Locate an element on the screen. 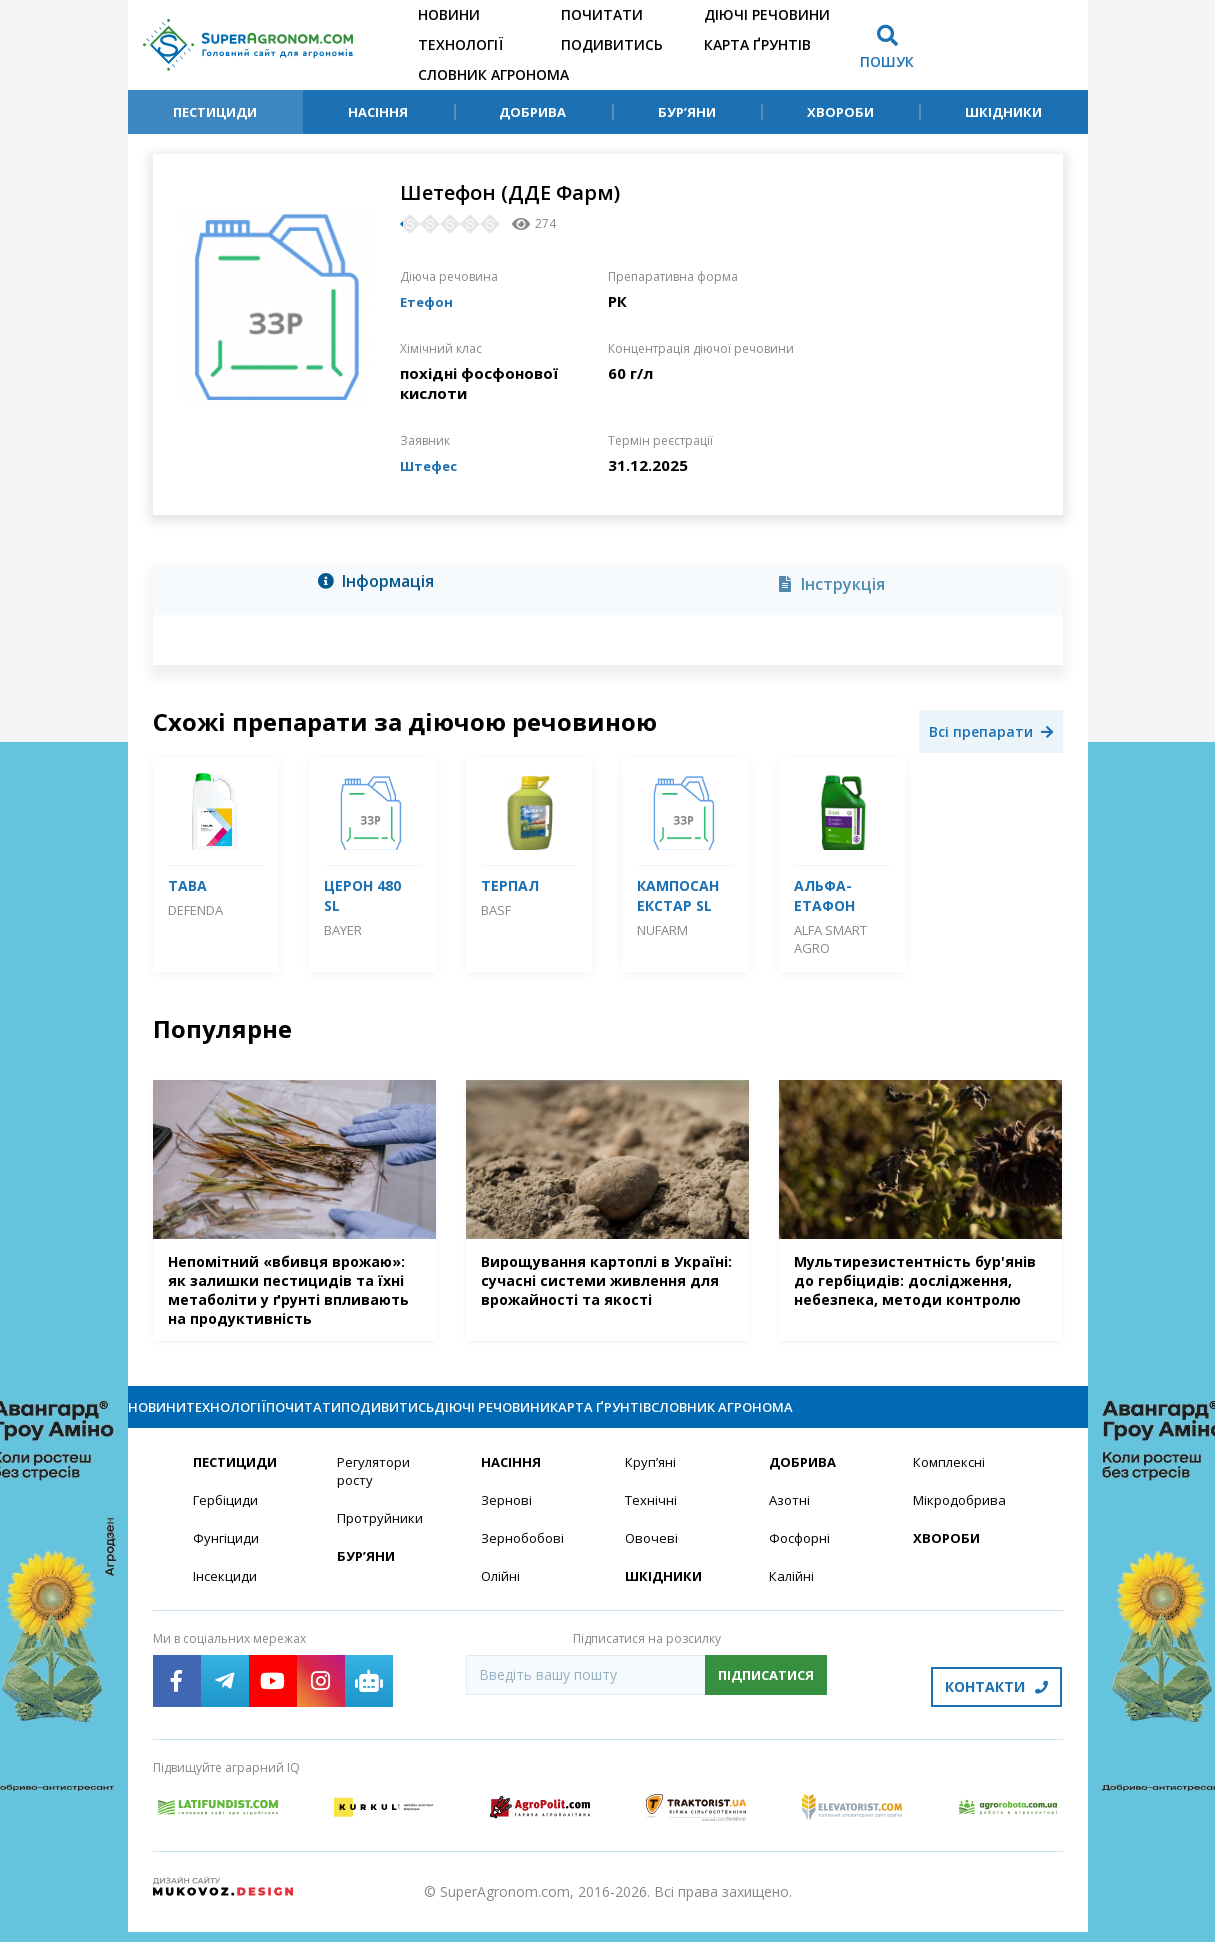 This screenshot has height=1942, width=1215. Фунгіциди is located at coordinates (226, 1558).